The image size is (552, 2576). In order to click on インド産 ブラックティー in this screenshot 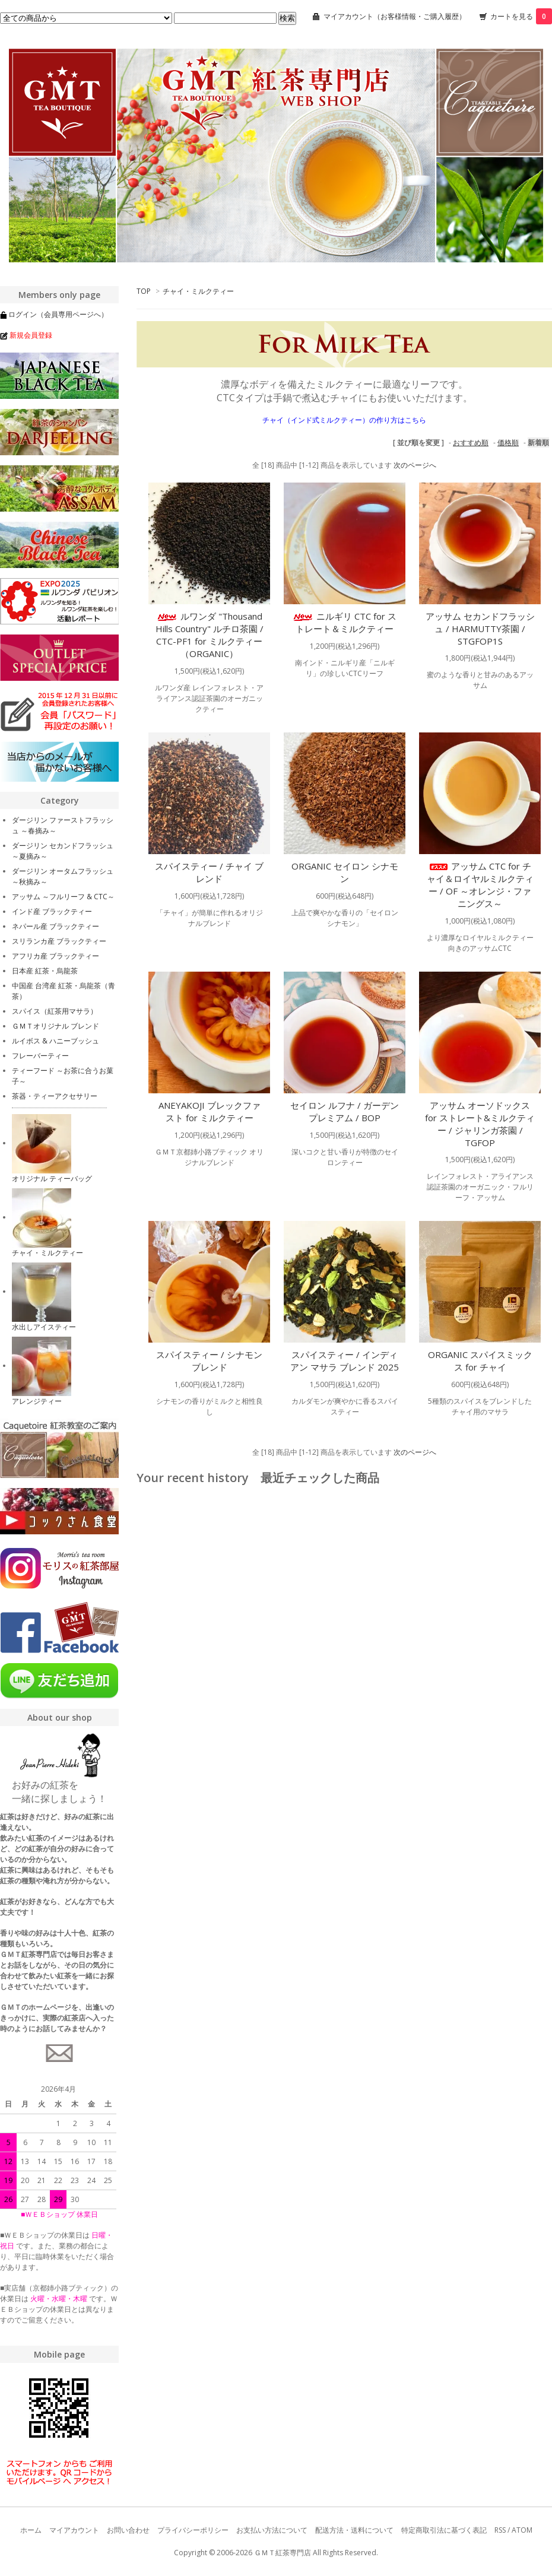, I will do `click(52, 911)`.